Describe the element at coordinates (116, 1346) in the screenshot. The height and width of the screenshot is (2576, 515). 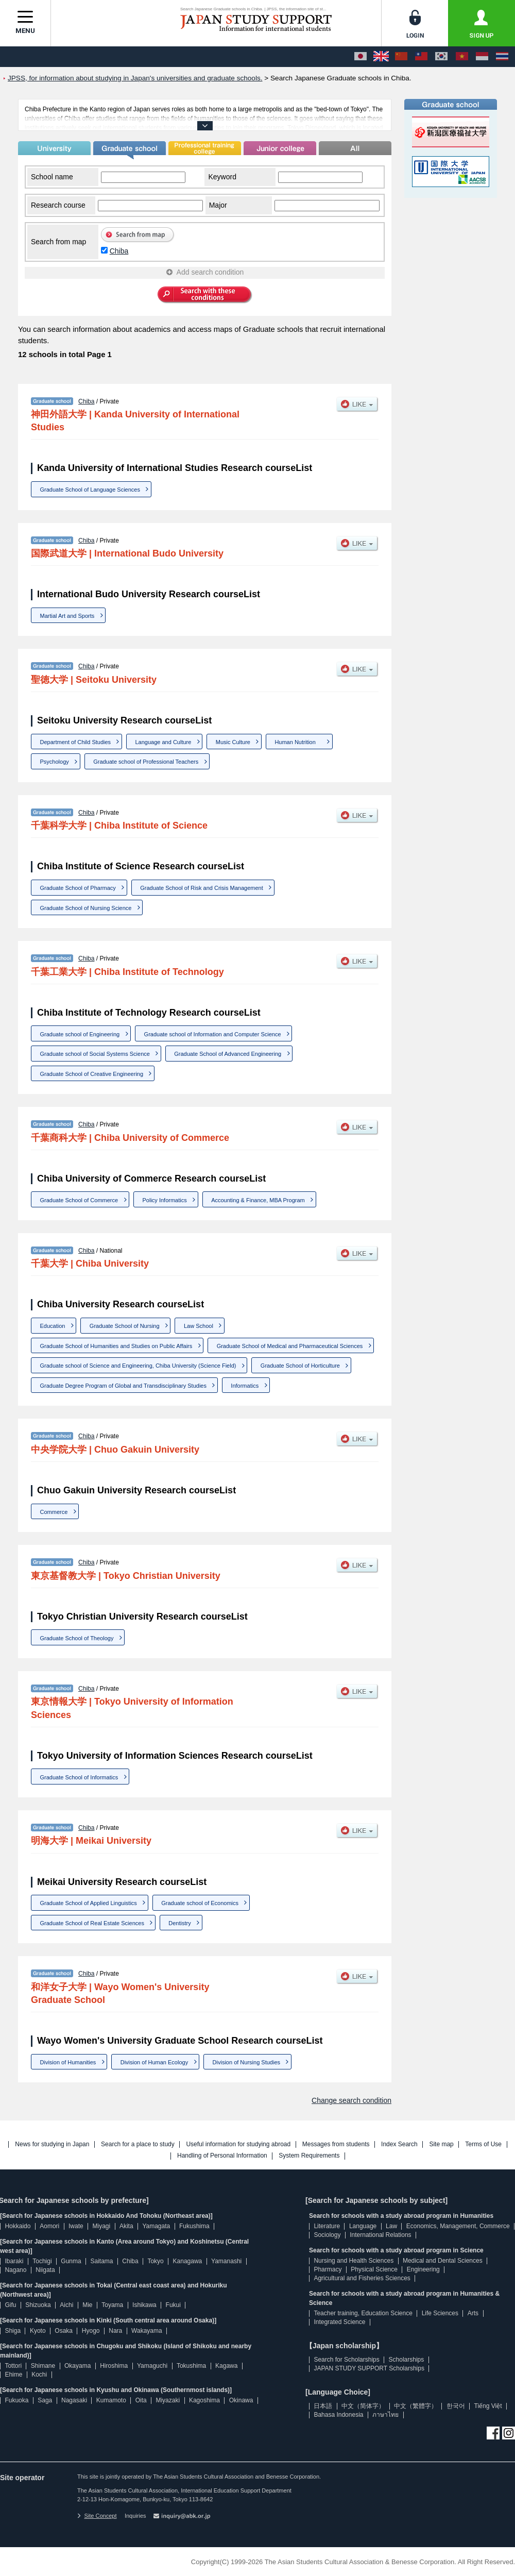
I see `Graduate School of Humanities and Studies on Public Affairs` at that location.